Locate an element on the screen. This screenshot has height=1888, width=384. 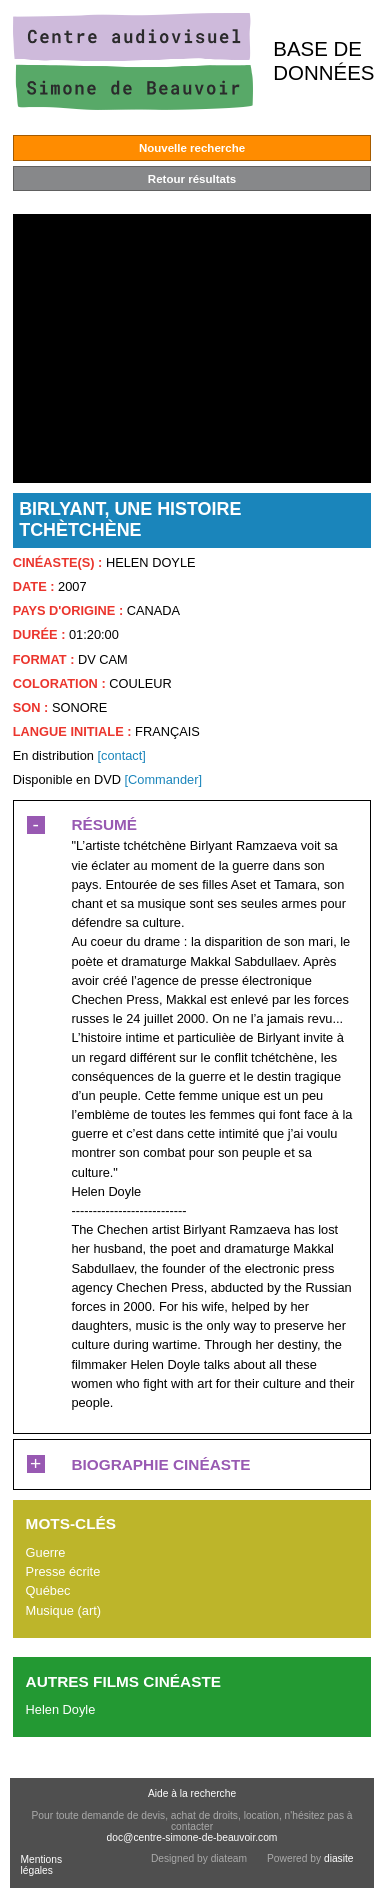
[contact] is located at coordinates (121, 755).